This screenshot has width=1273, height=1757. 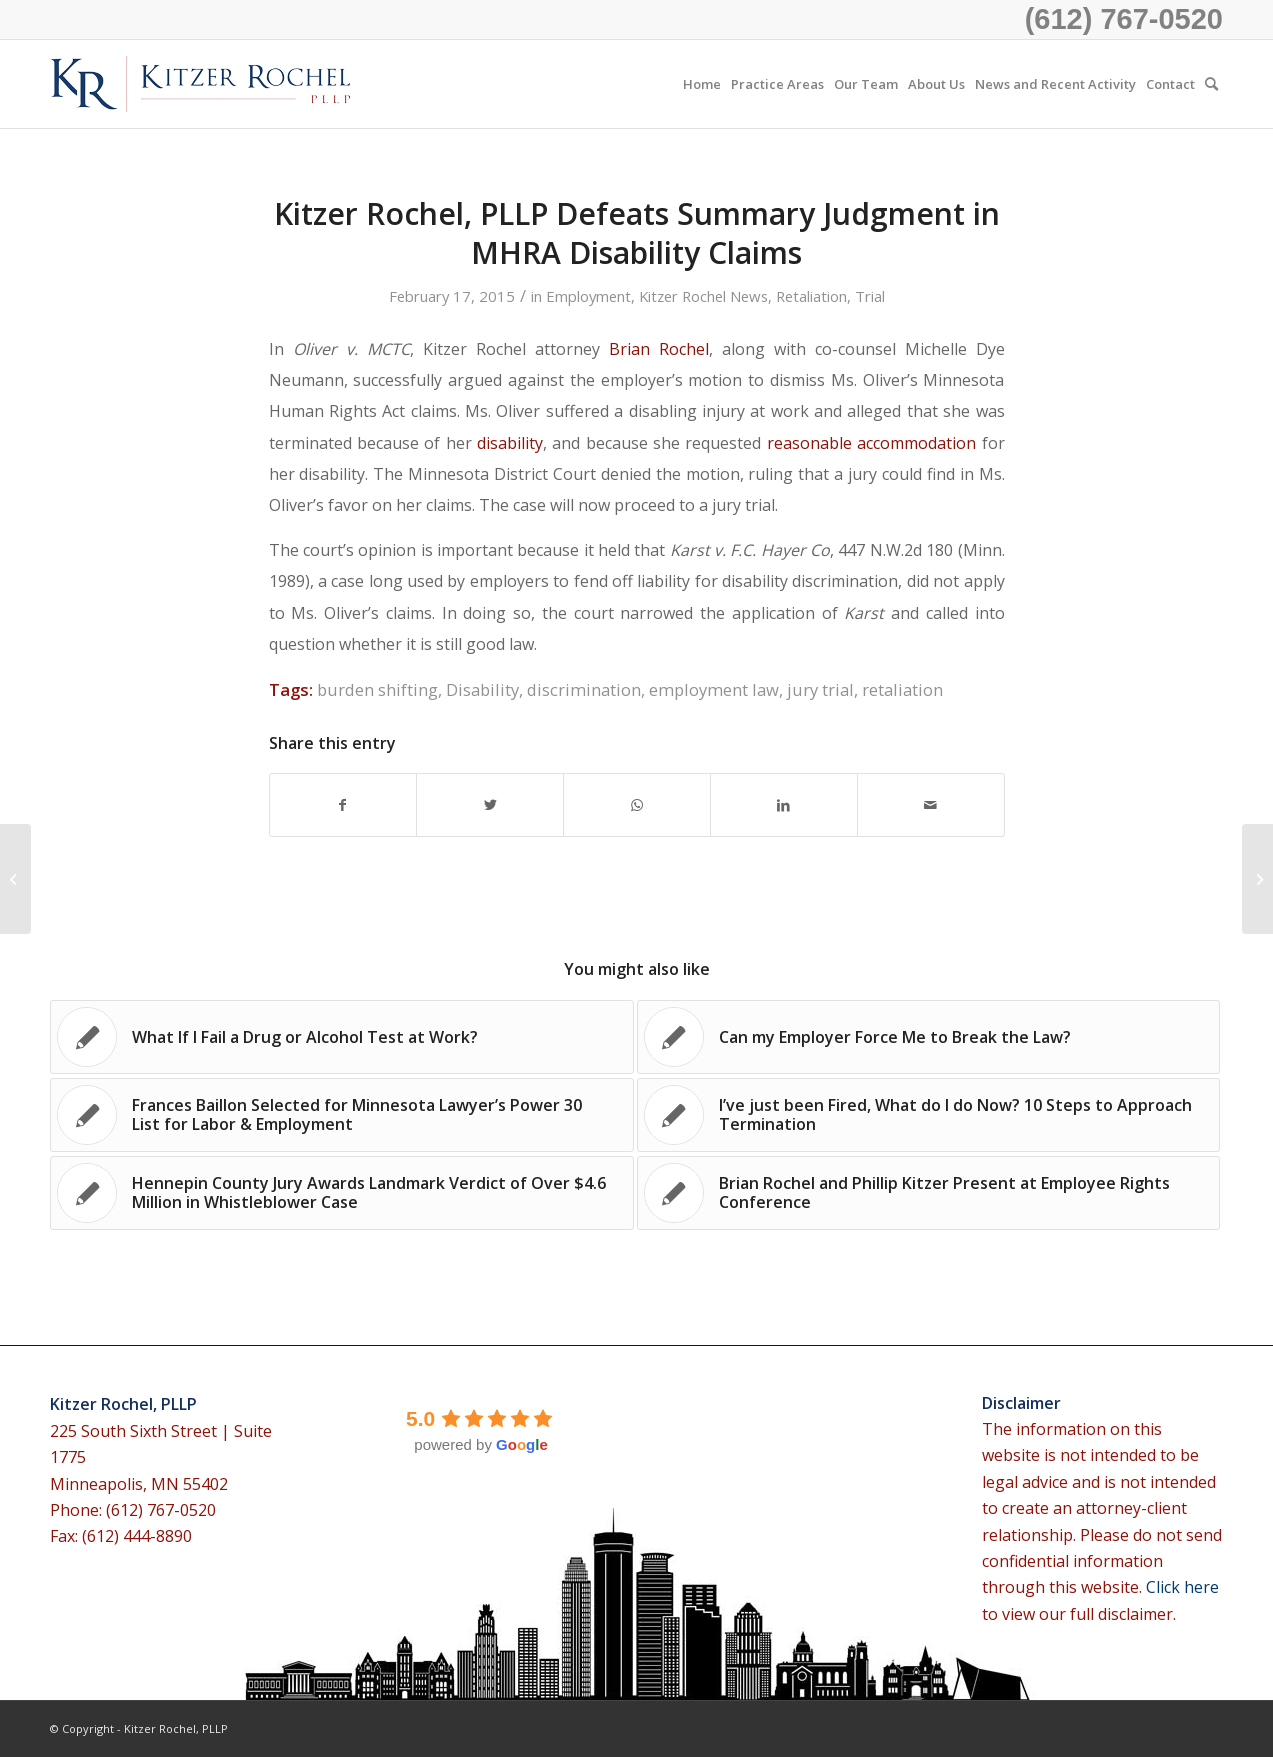 What do you see at coordinates (902, 689) in the screenshot?
I see `retaliation` at bounding box center [902, 689].